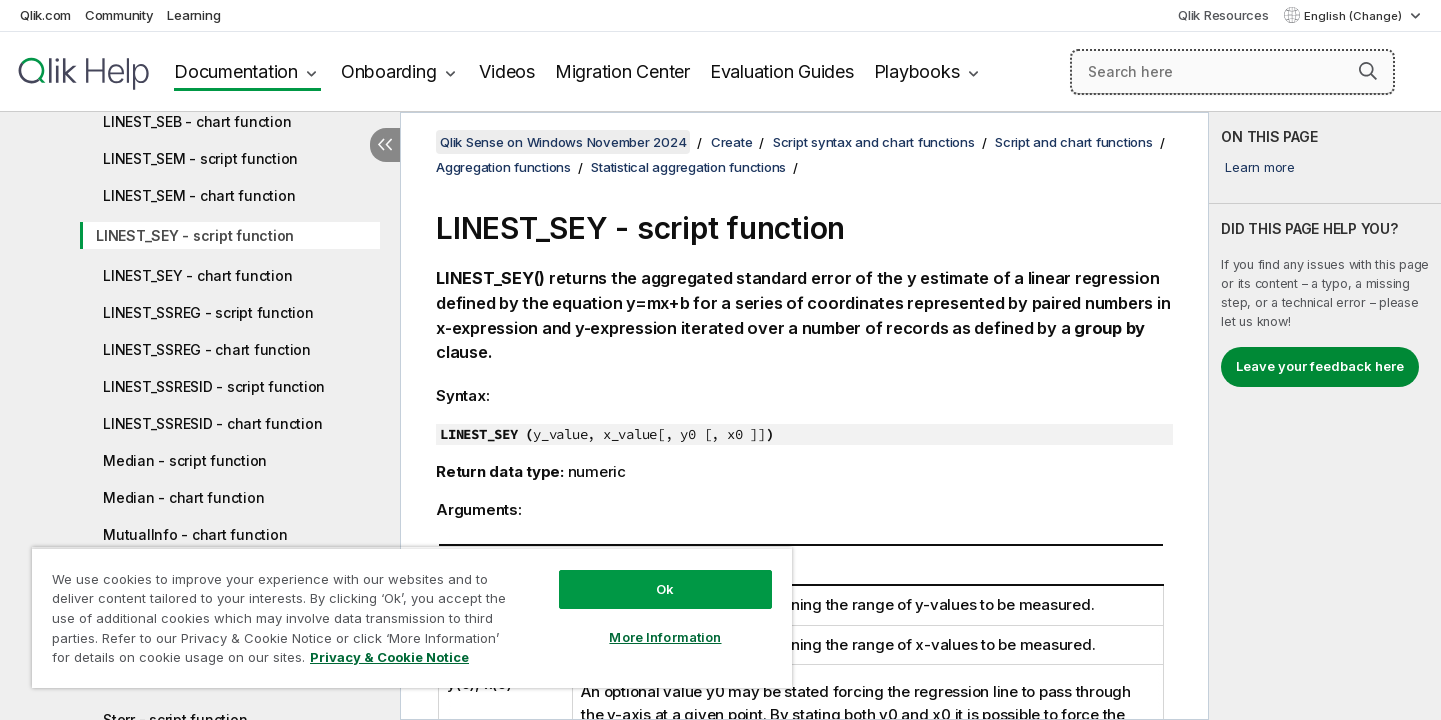 The height and width of the screenshot is (720, 1441). I want to click on LINEST_SEB - chart function, so click(197, 121).